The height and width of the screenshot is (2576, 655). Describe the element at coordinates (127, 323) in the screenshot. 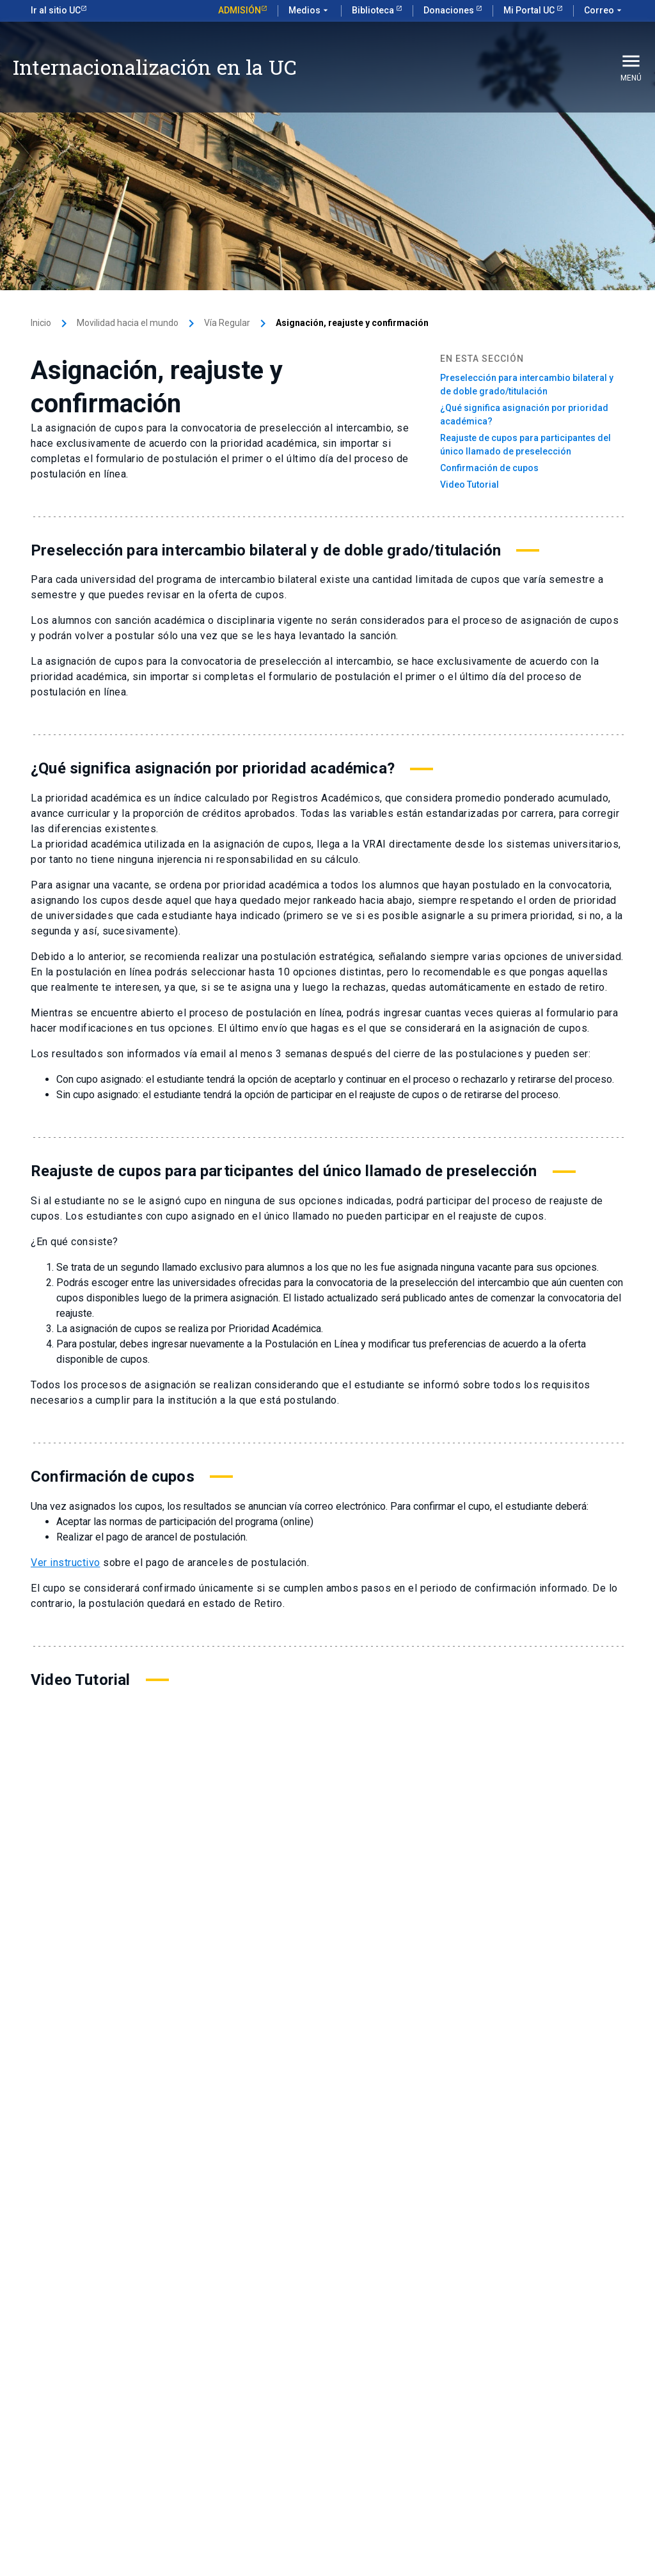

I see `Movilidad hacia el mundo` at that location.